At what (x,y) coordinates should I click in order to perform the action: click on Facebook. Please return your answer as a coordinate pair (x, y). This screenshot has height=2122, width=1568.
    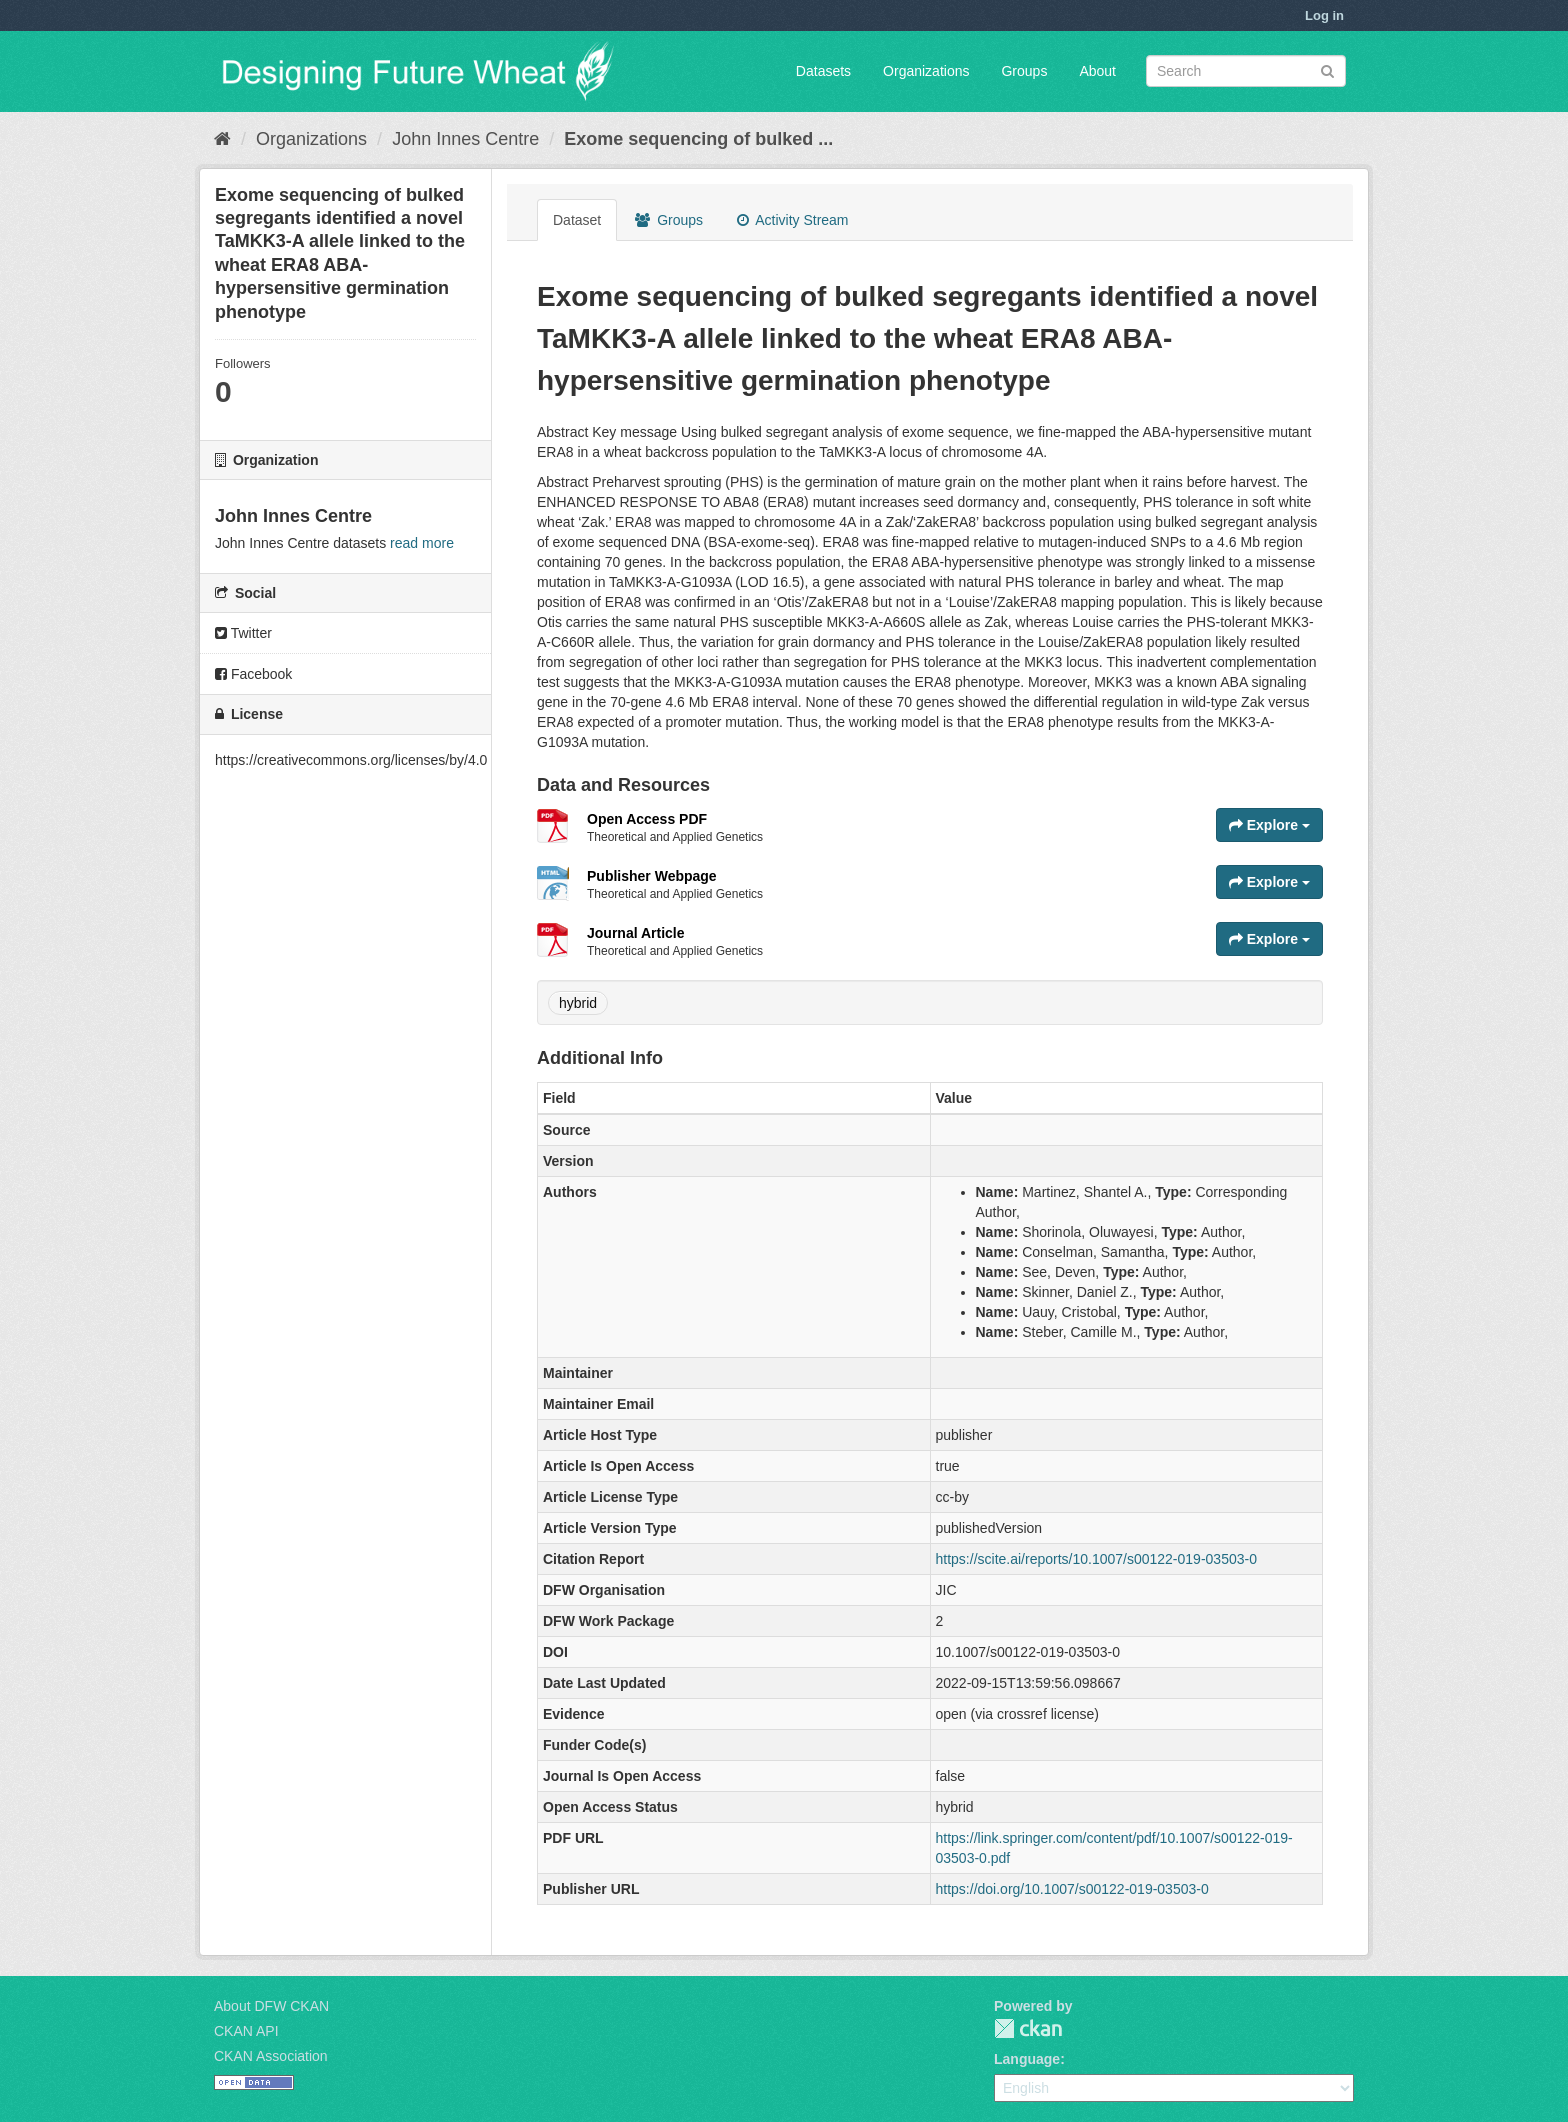
    Looking at the image, I should click on (253, 674).